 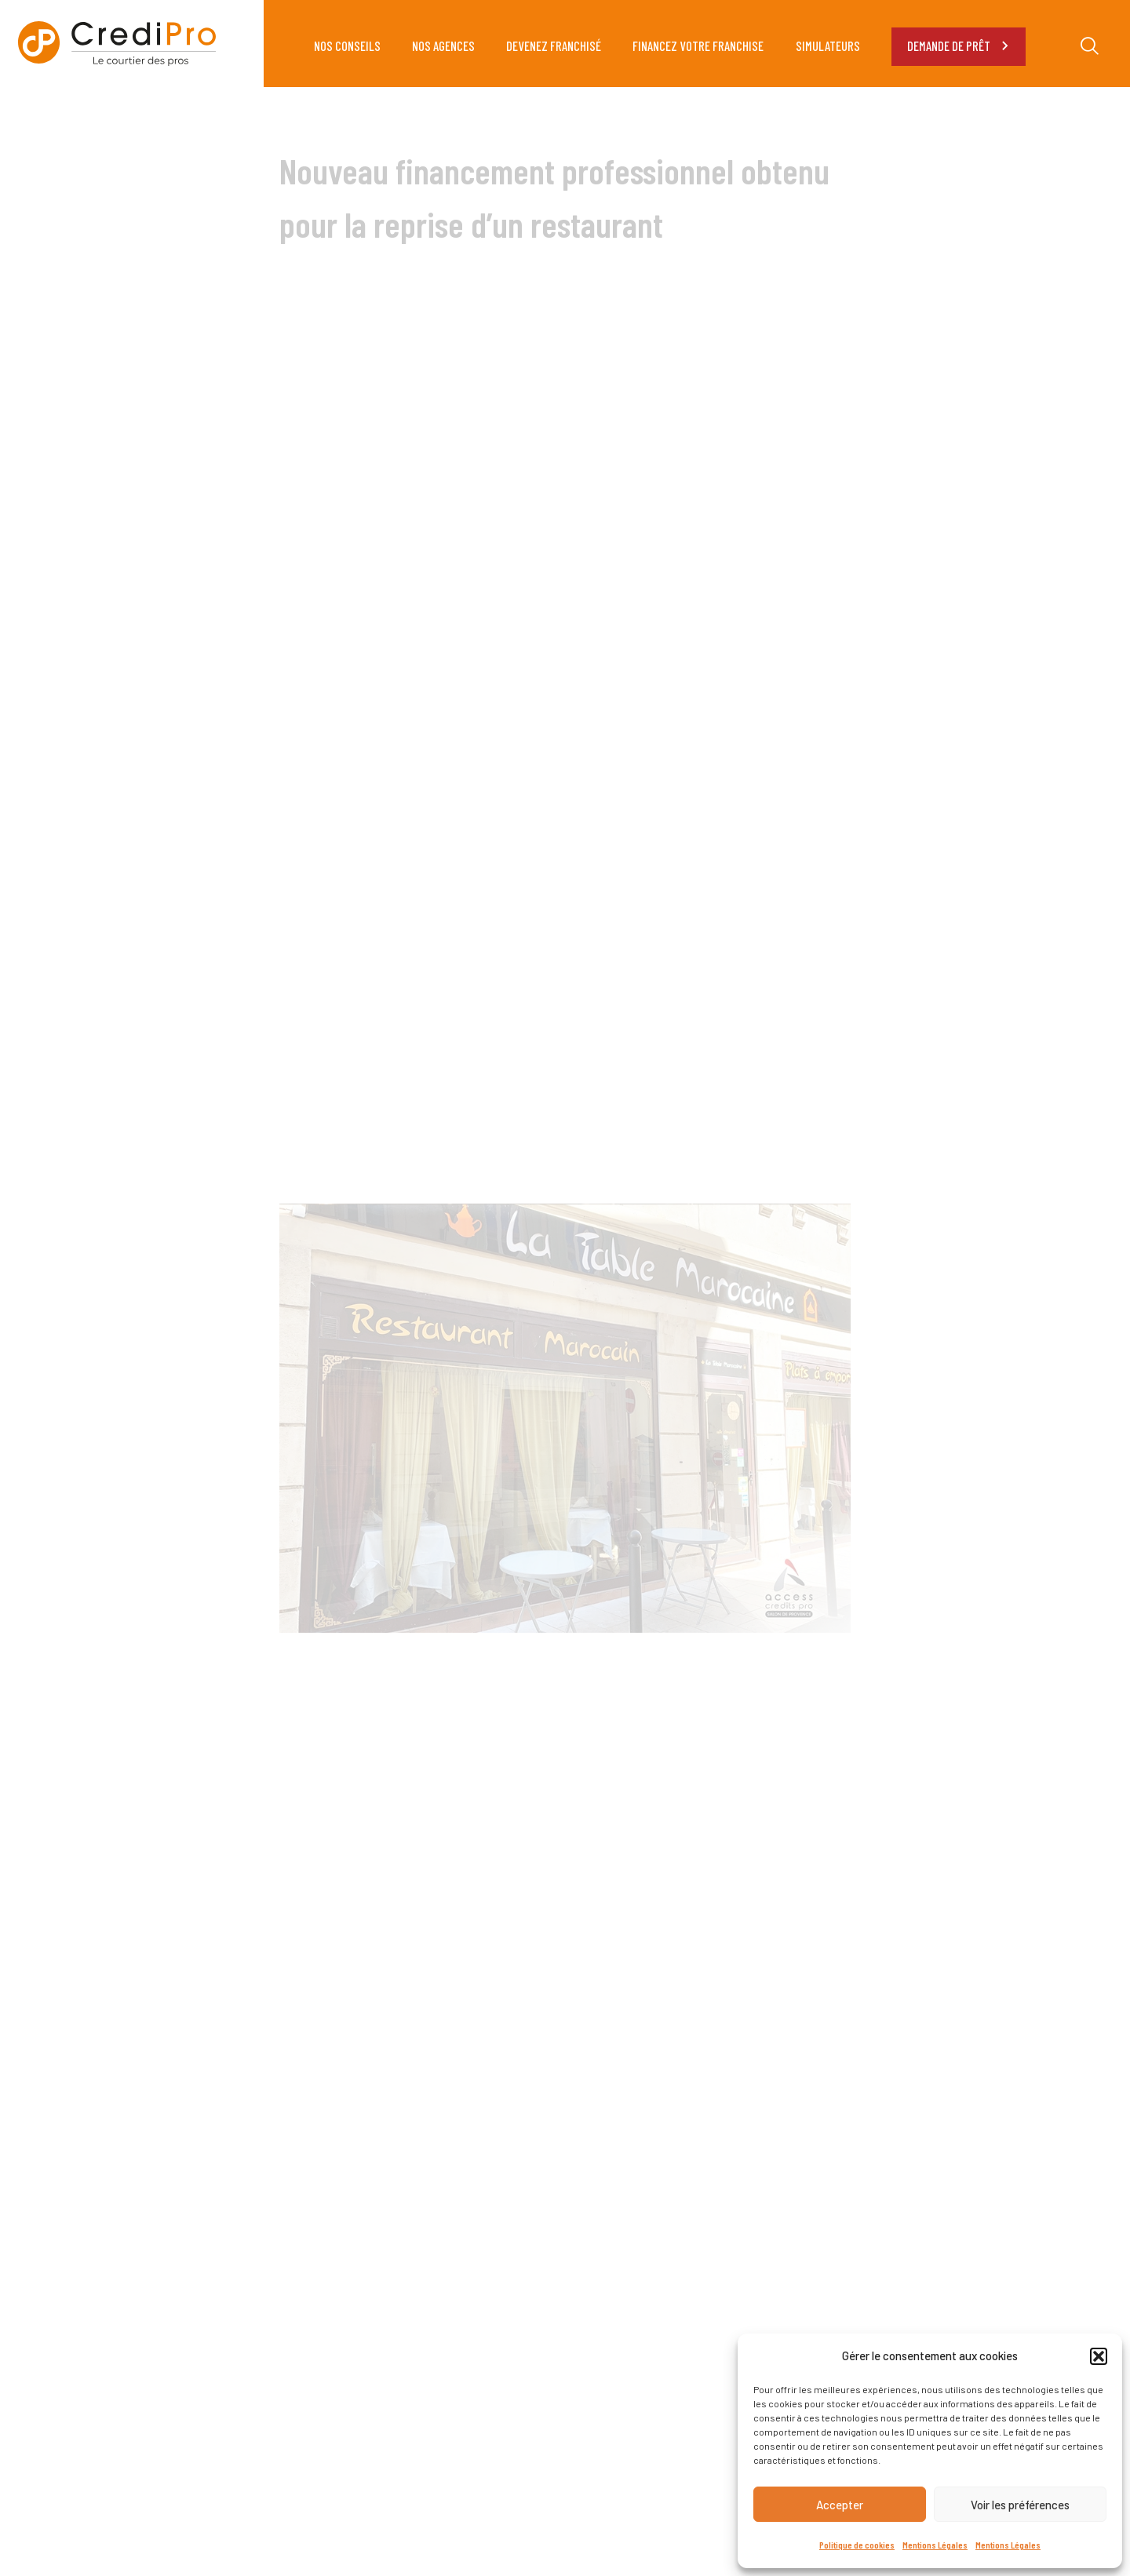 What do you see at coordinates (935, 2544) in the screenshot?
I see `Mentions Légales` at bounding box center [935, 2544].